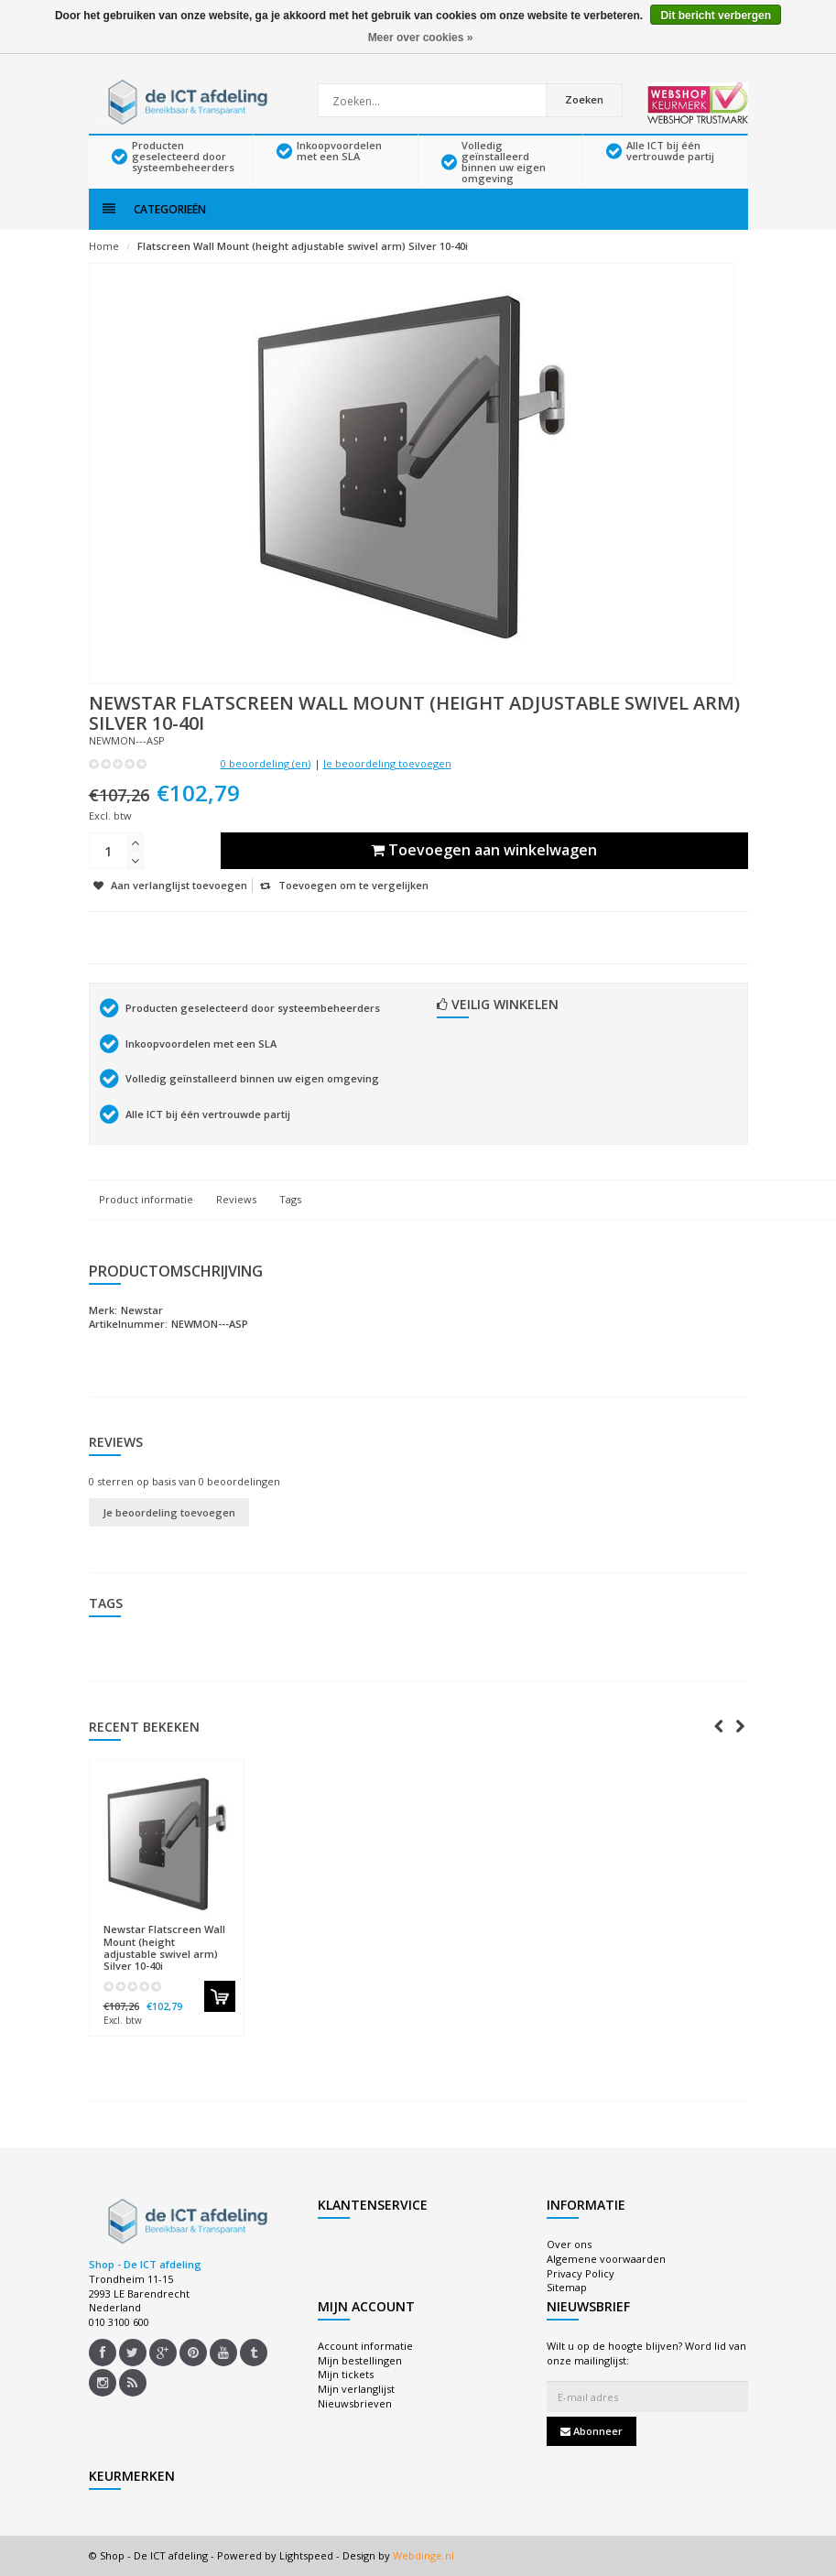  What do you see at coordinates (580, 2273) in the screenshot?
I see `Privacy Policy` at bounding box center [580, 2273].